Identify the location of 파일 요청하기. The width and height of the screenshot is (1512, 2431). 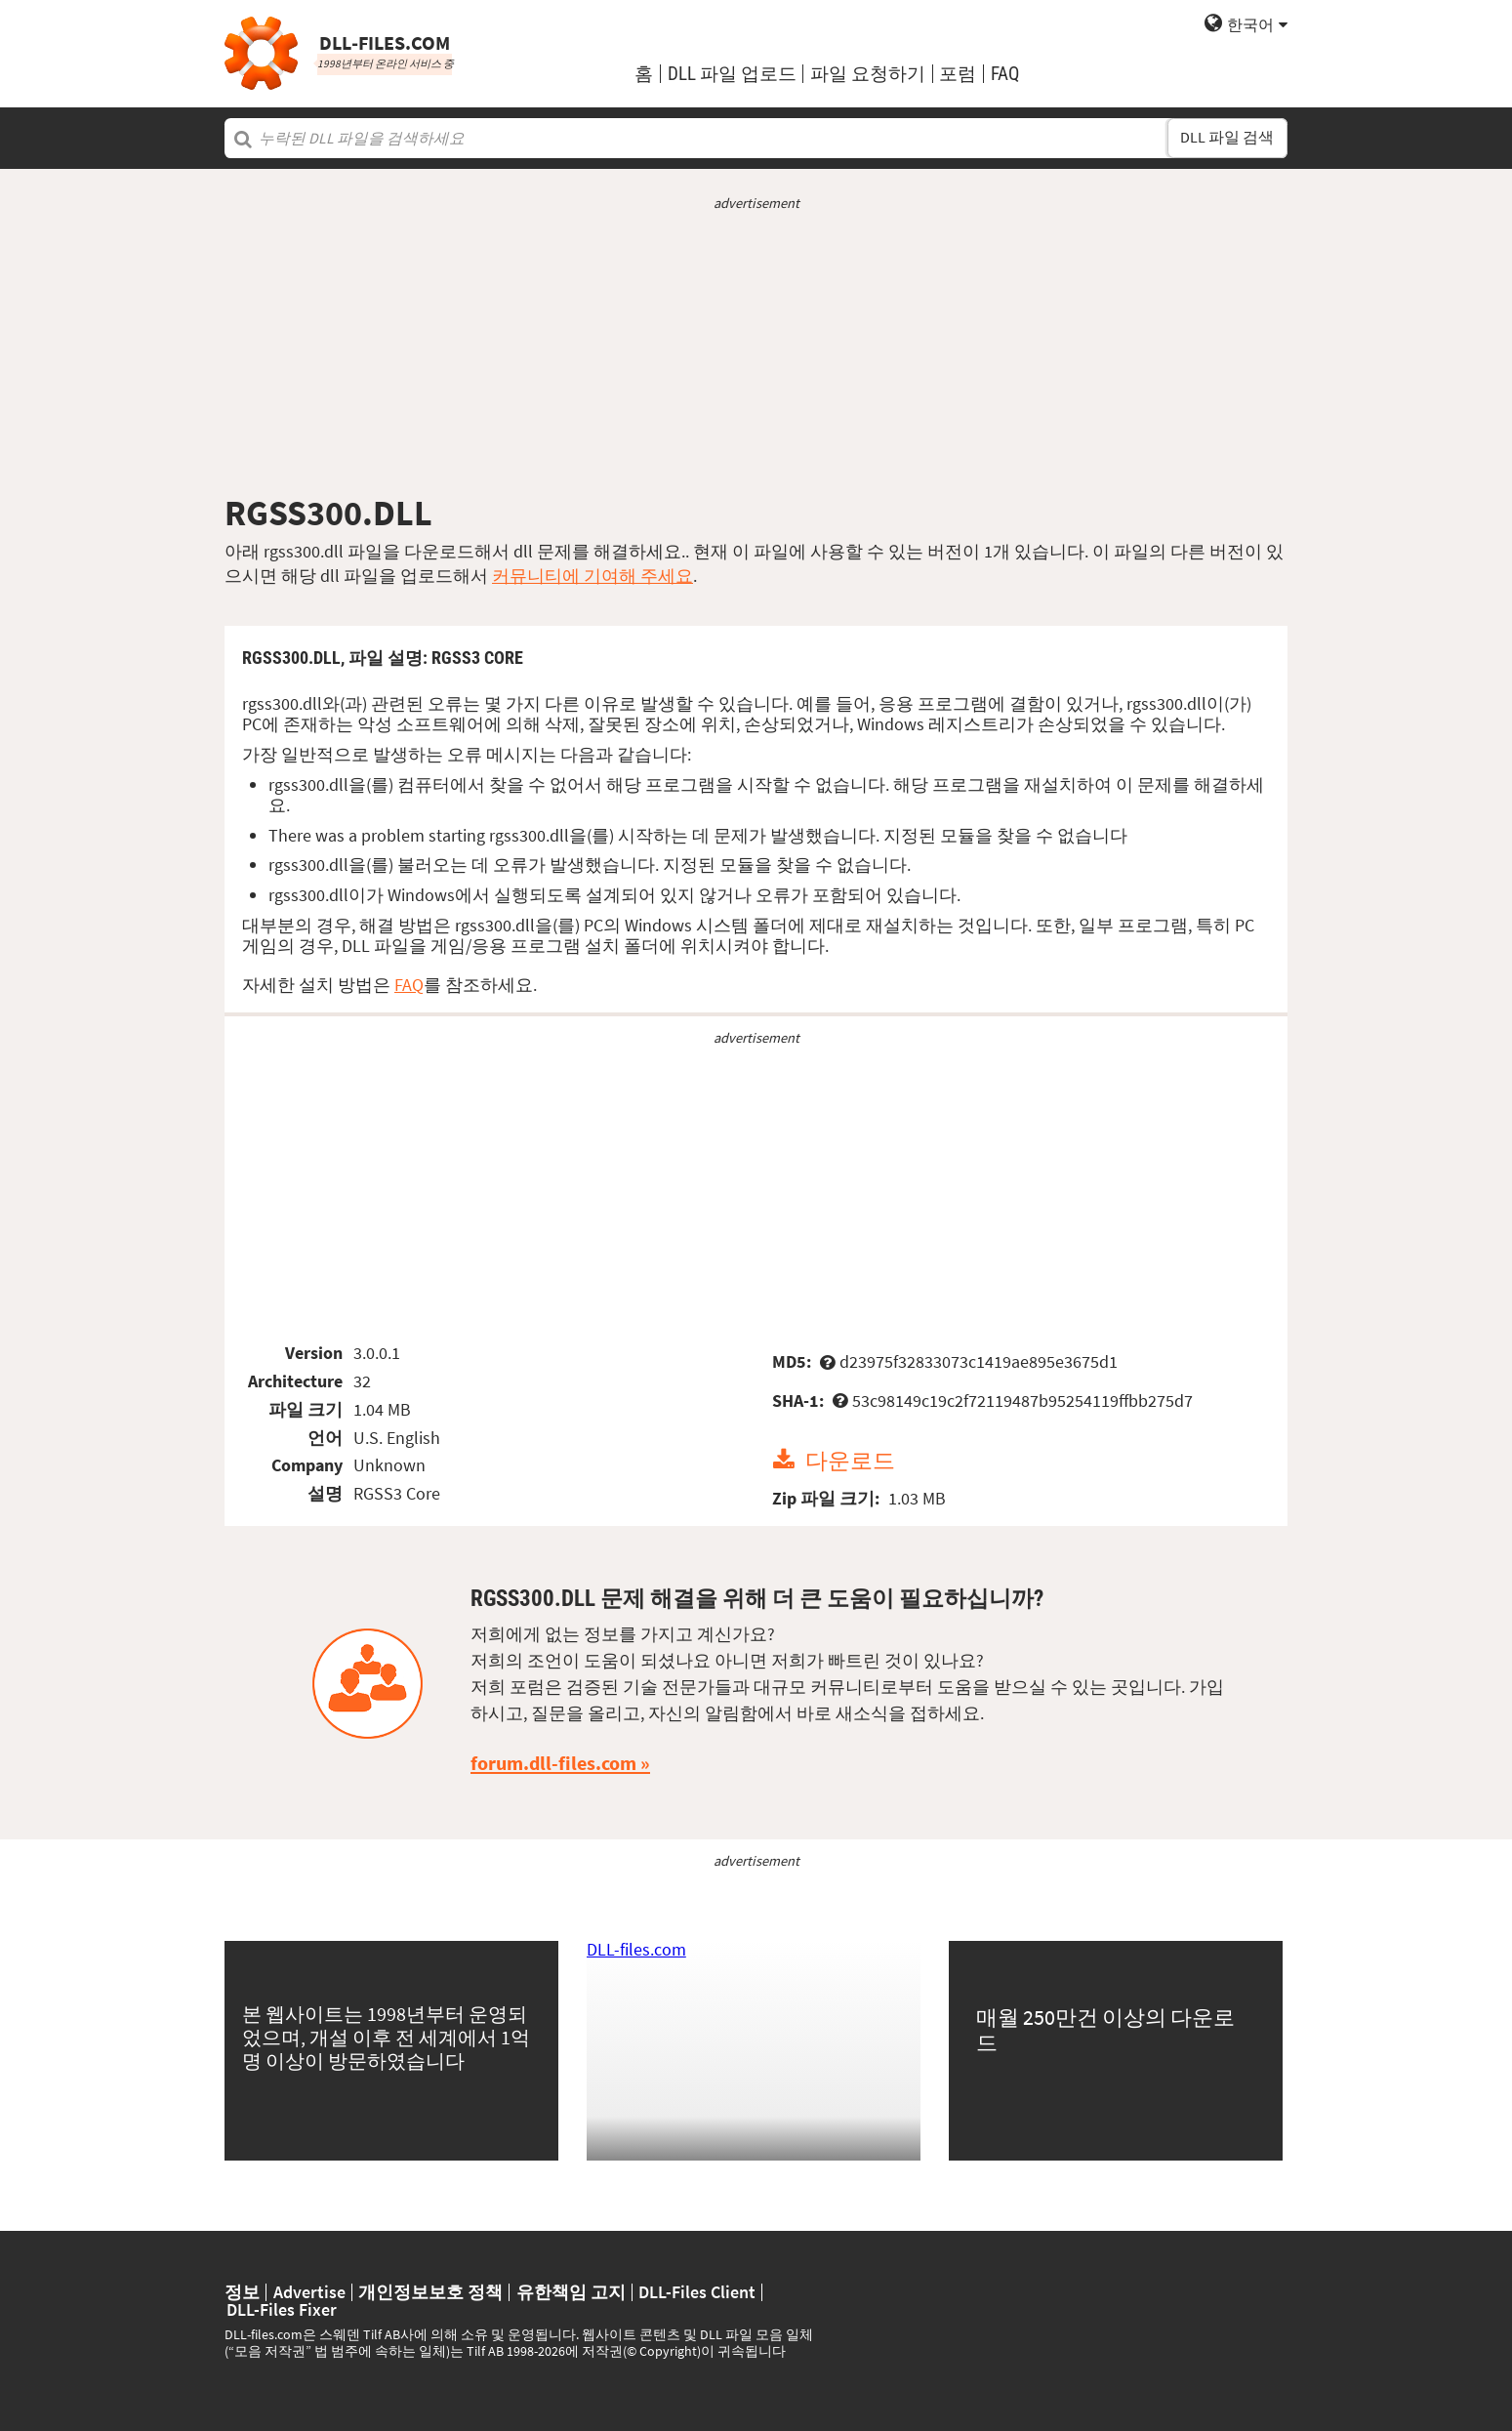
(867, 73).